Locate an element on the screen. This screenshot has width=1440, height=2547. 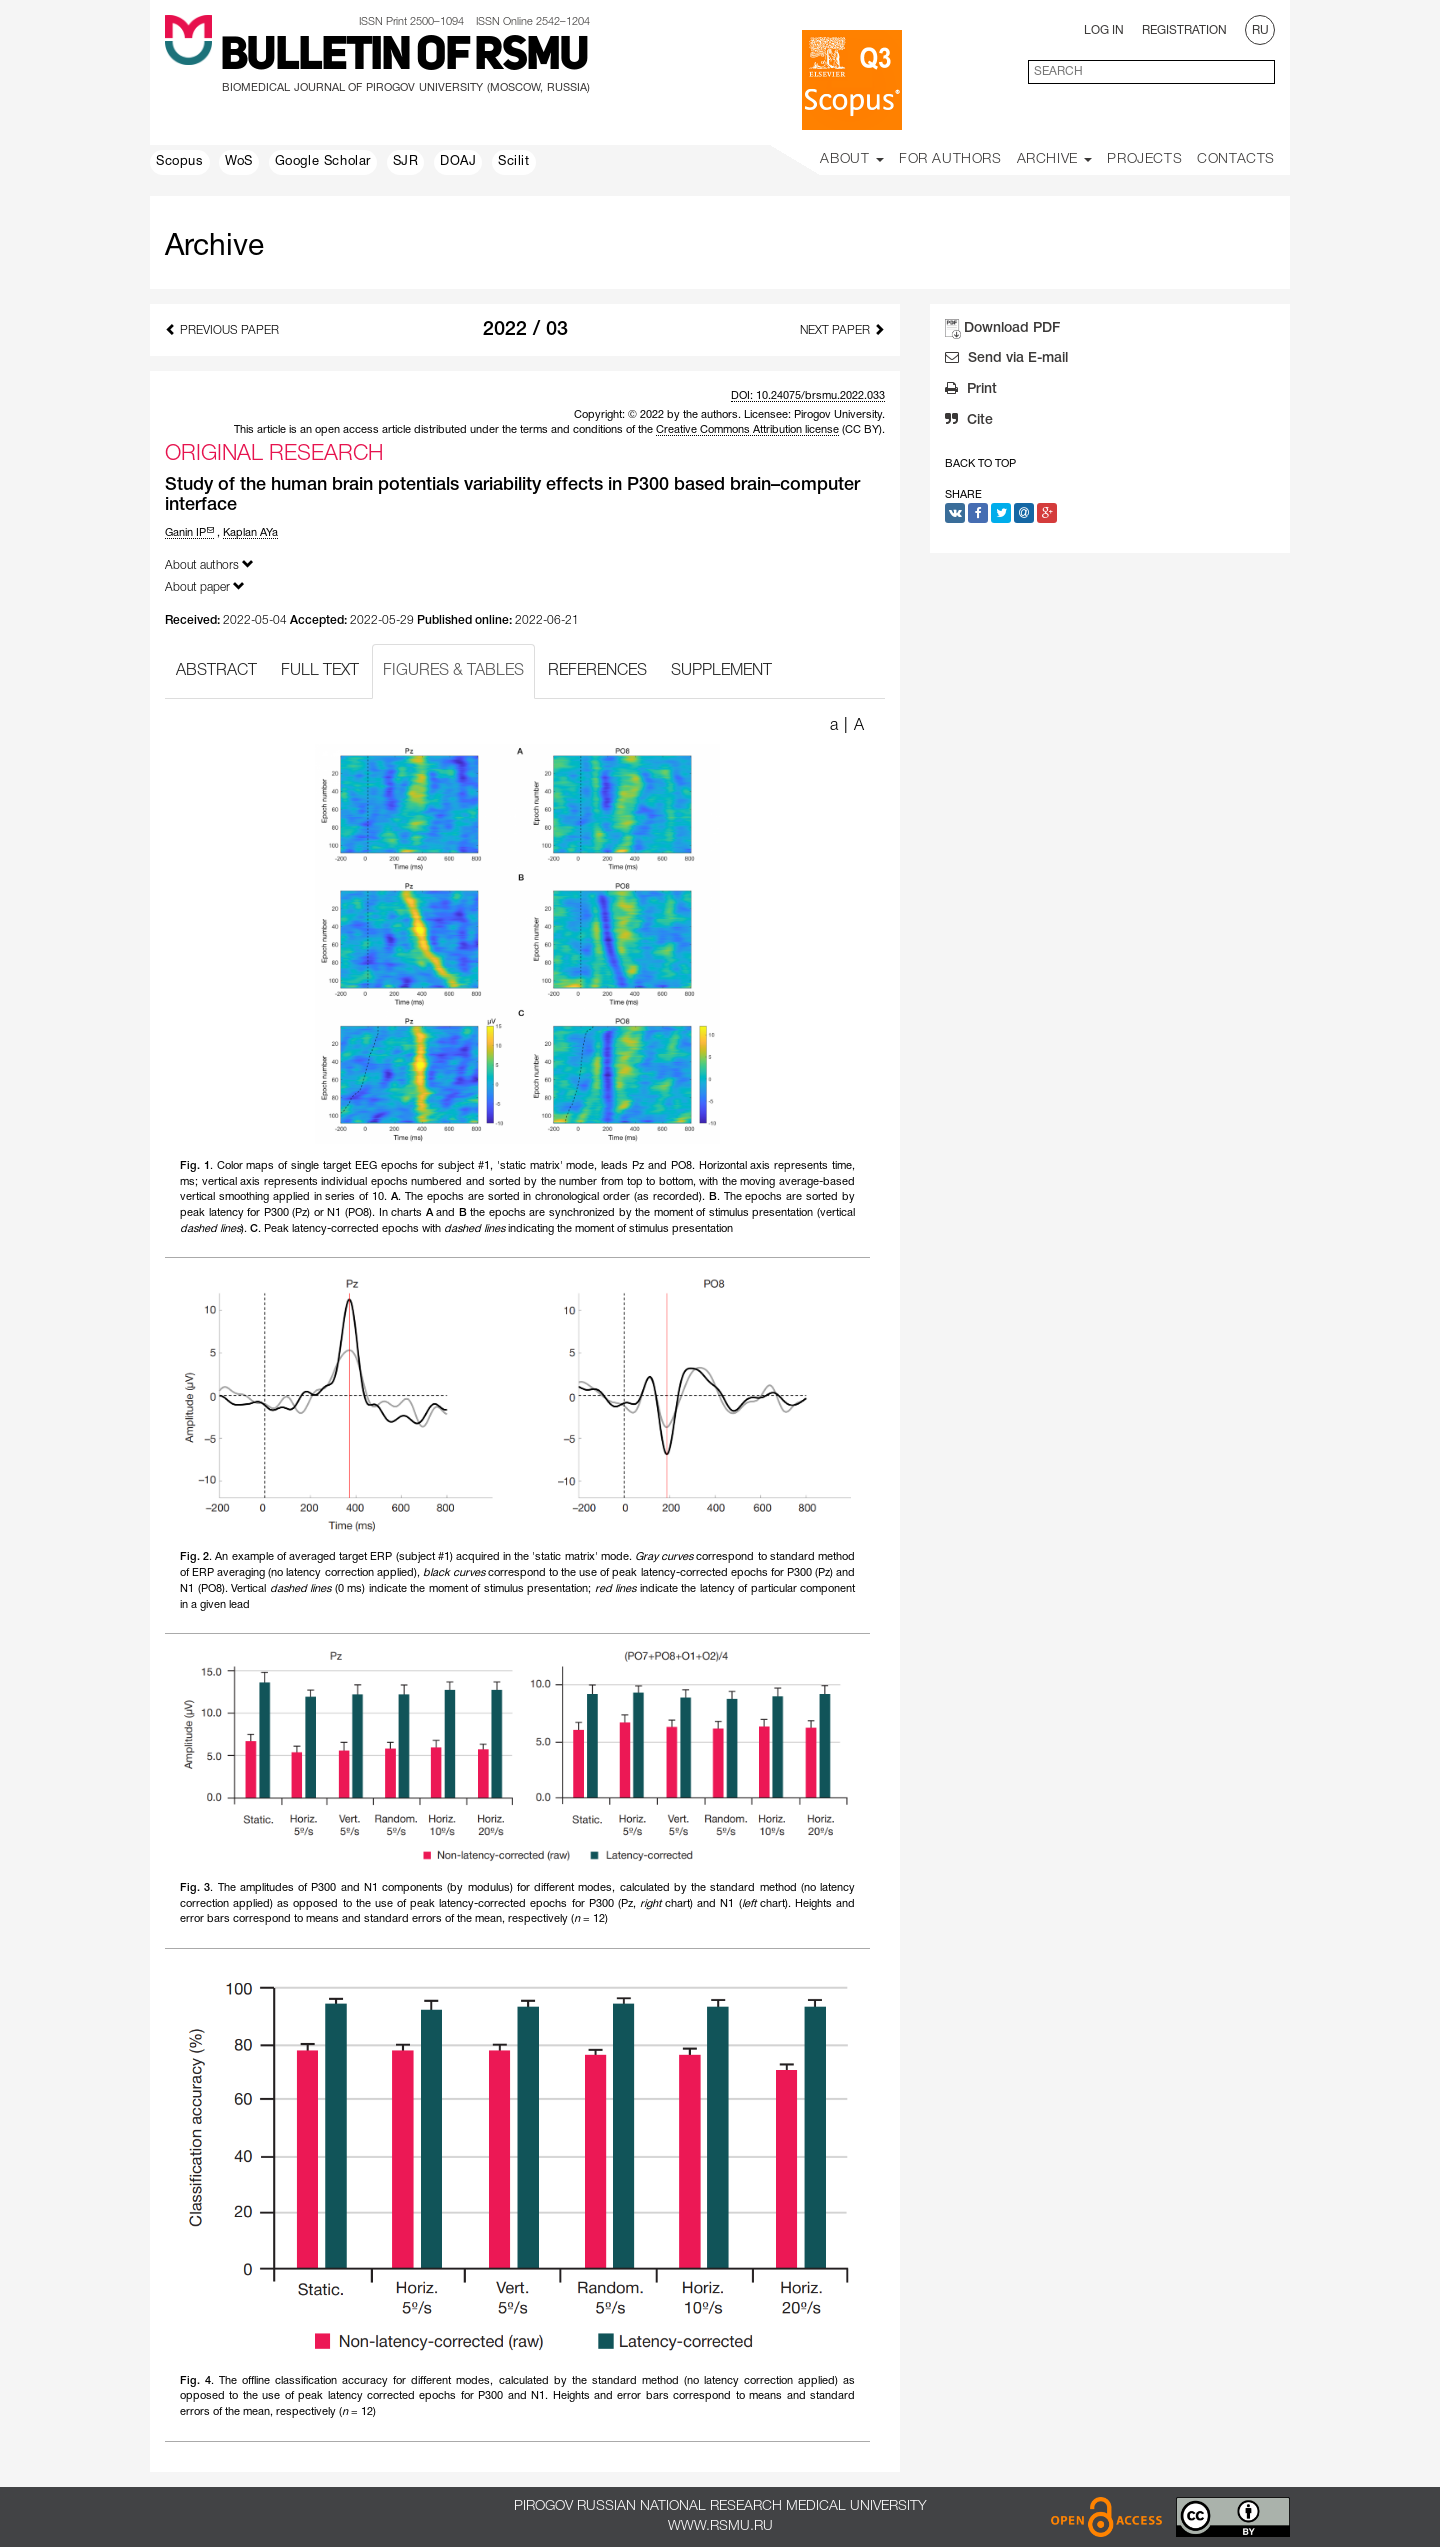
SUPPLEMENT is located at coordinates (721, 671).